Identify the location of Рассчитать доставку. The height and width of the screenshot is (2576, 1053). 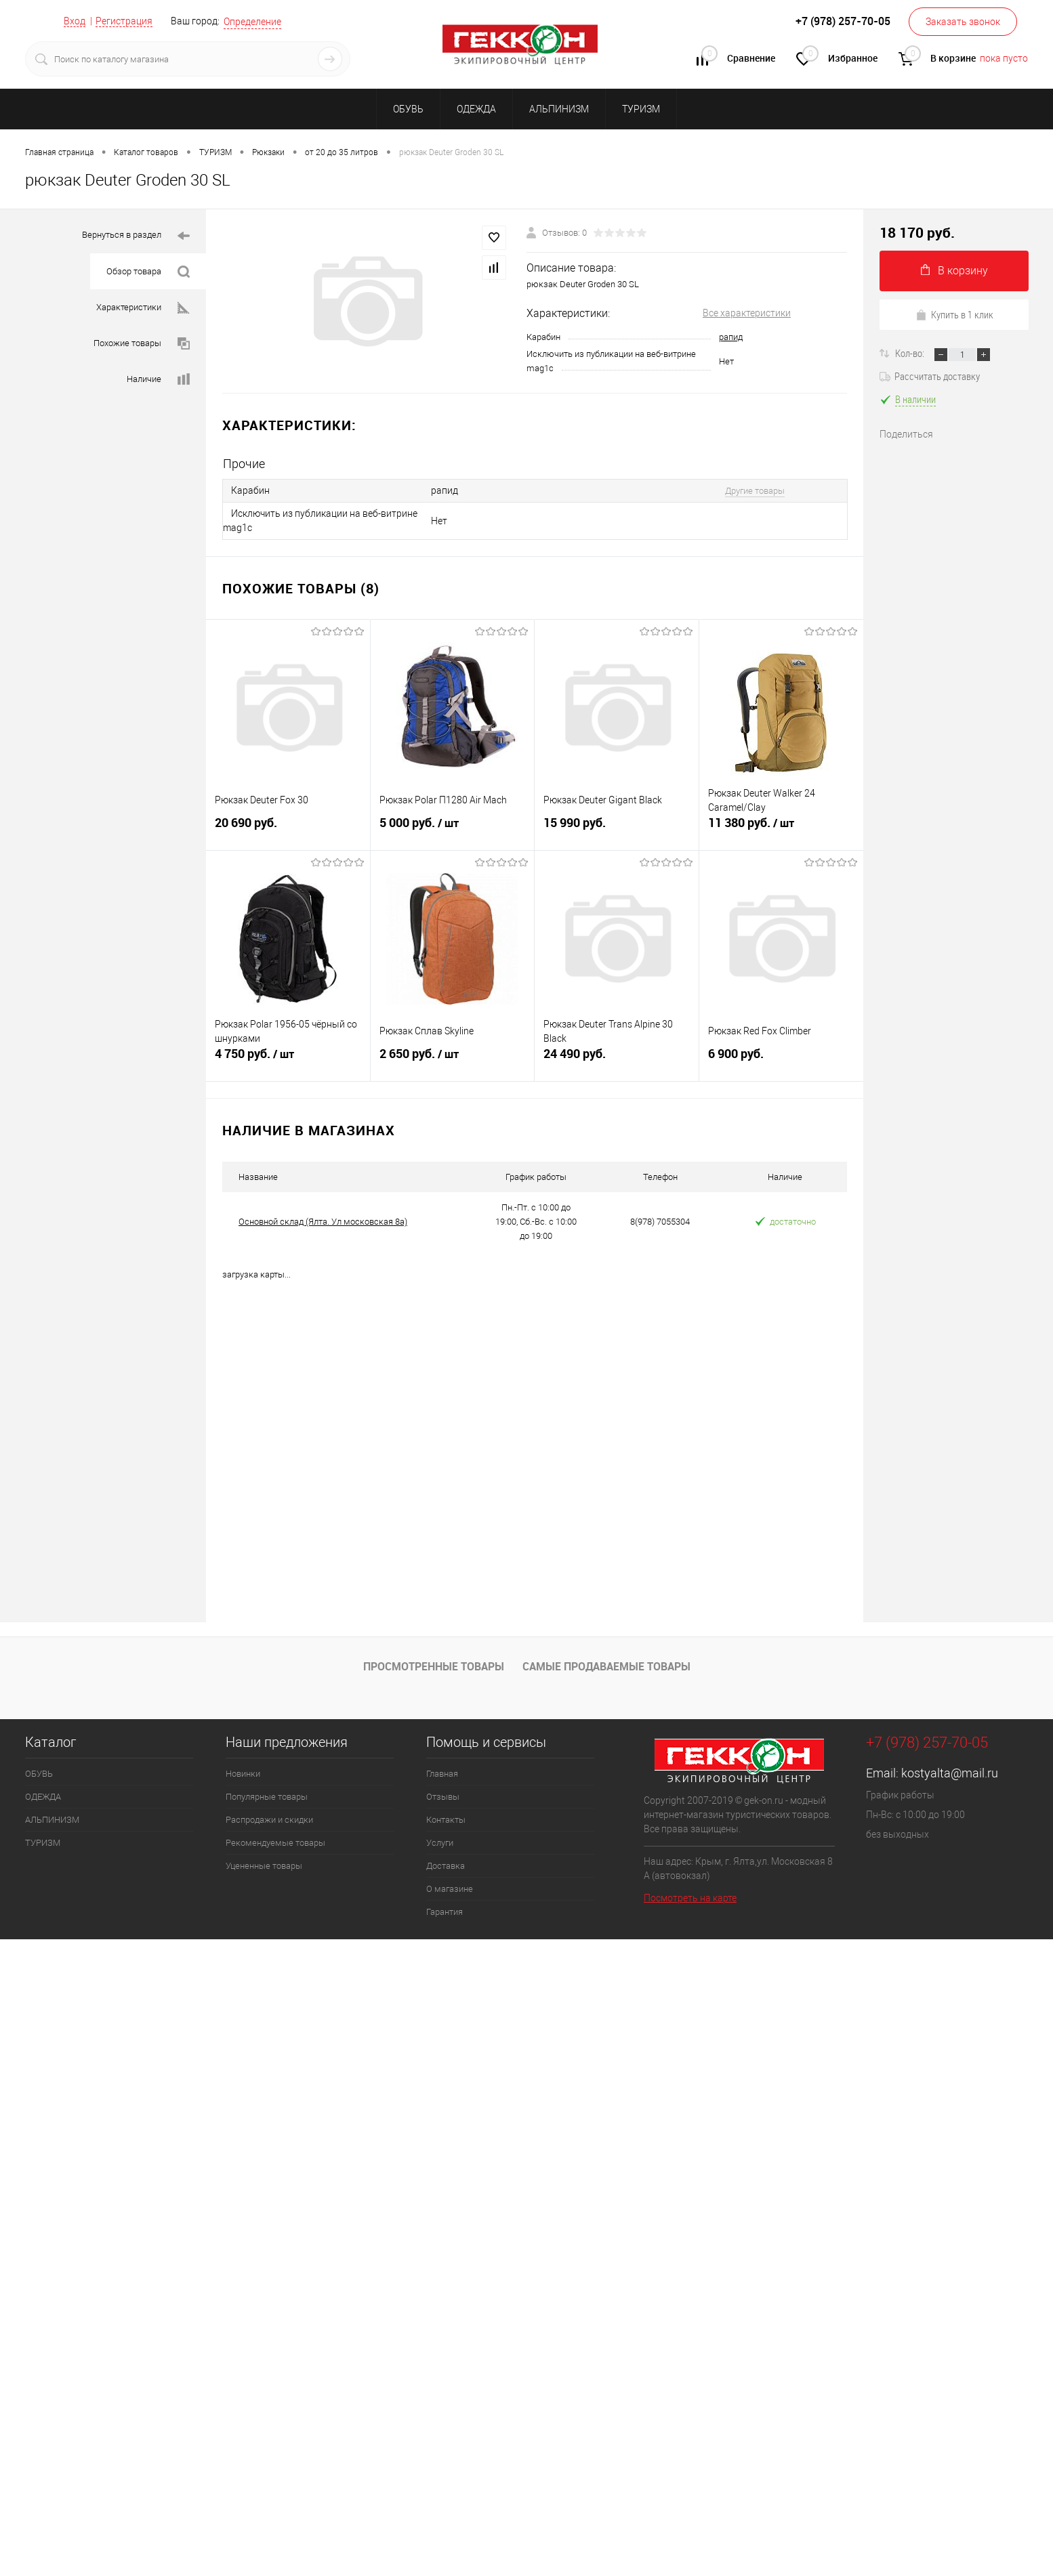
(930, 376).